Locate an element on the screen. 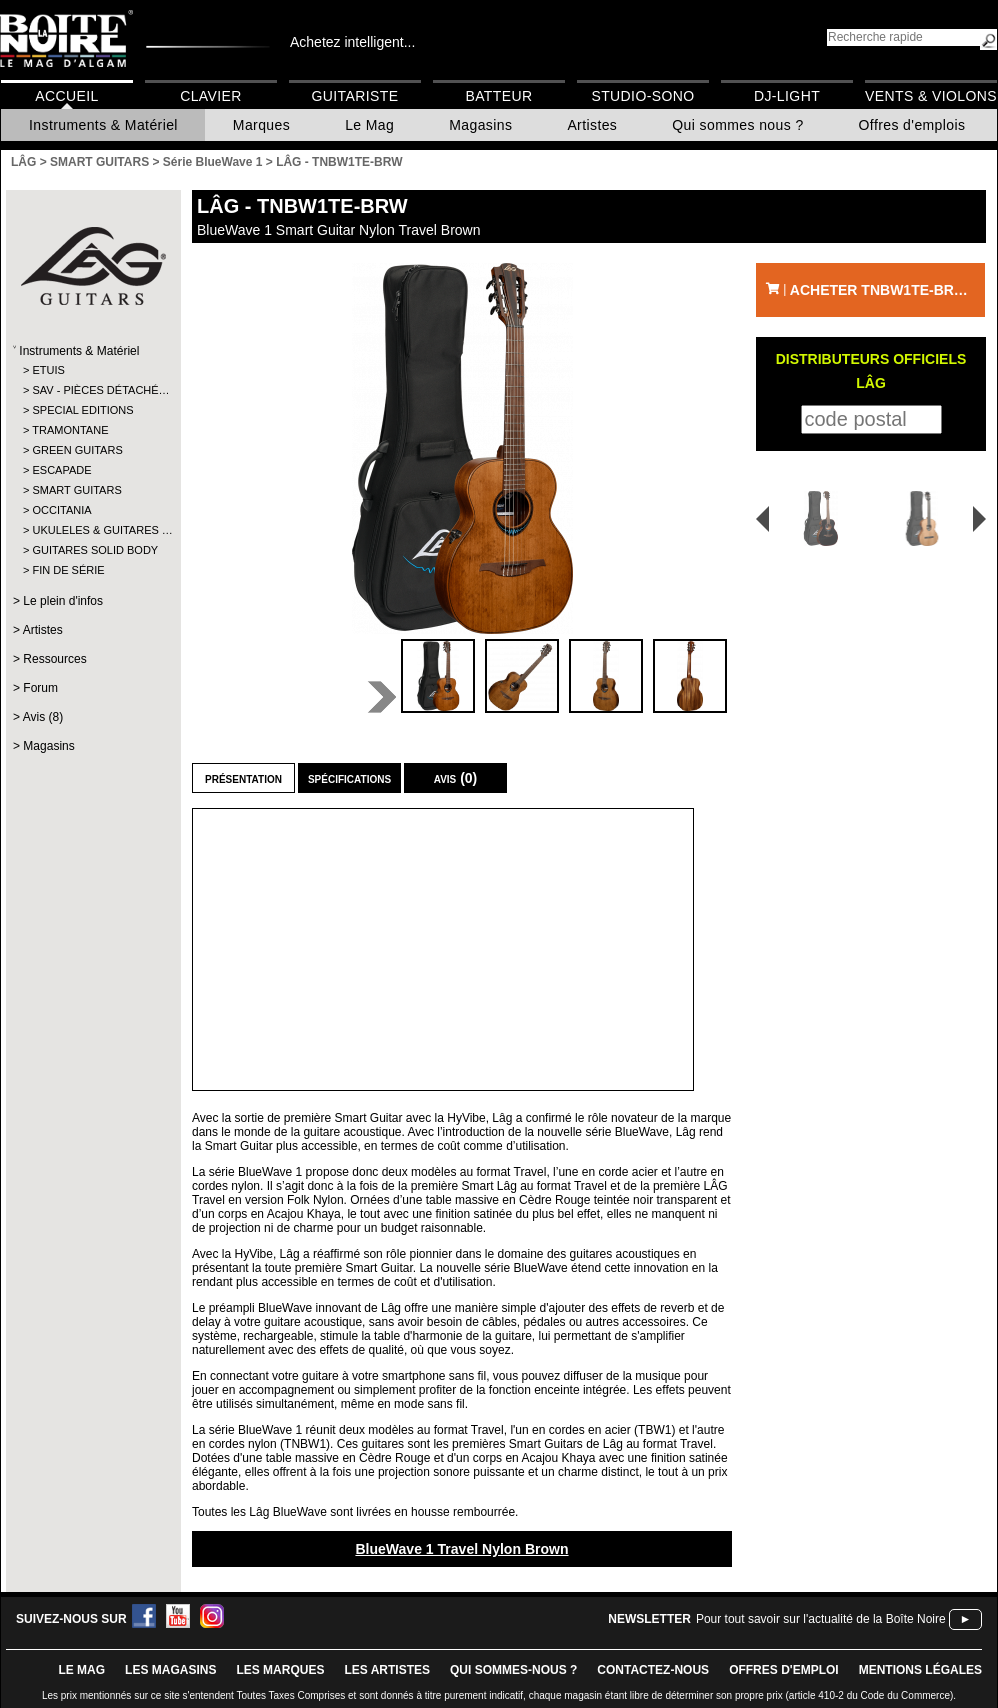 The height and width of the screenshot is (1708, 998). BlueWave 1 Travel Nylon Brown is located at coordinates (461, 1549).